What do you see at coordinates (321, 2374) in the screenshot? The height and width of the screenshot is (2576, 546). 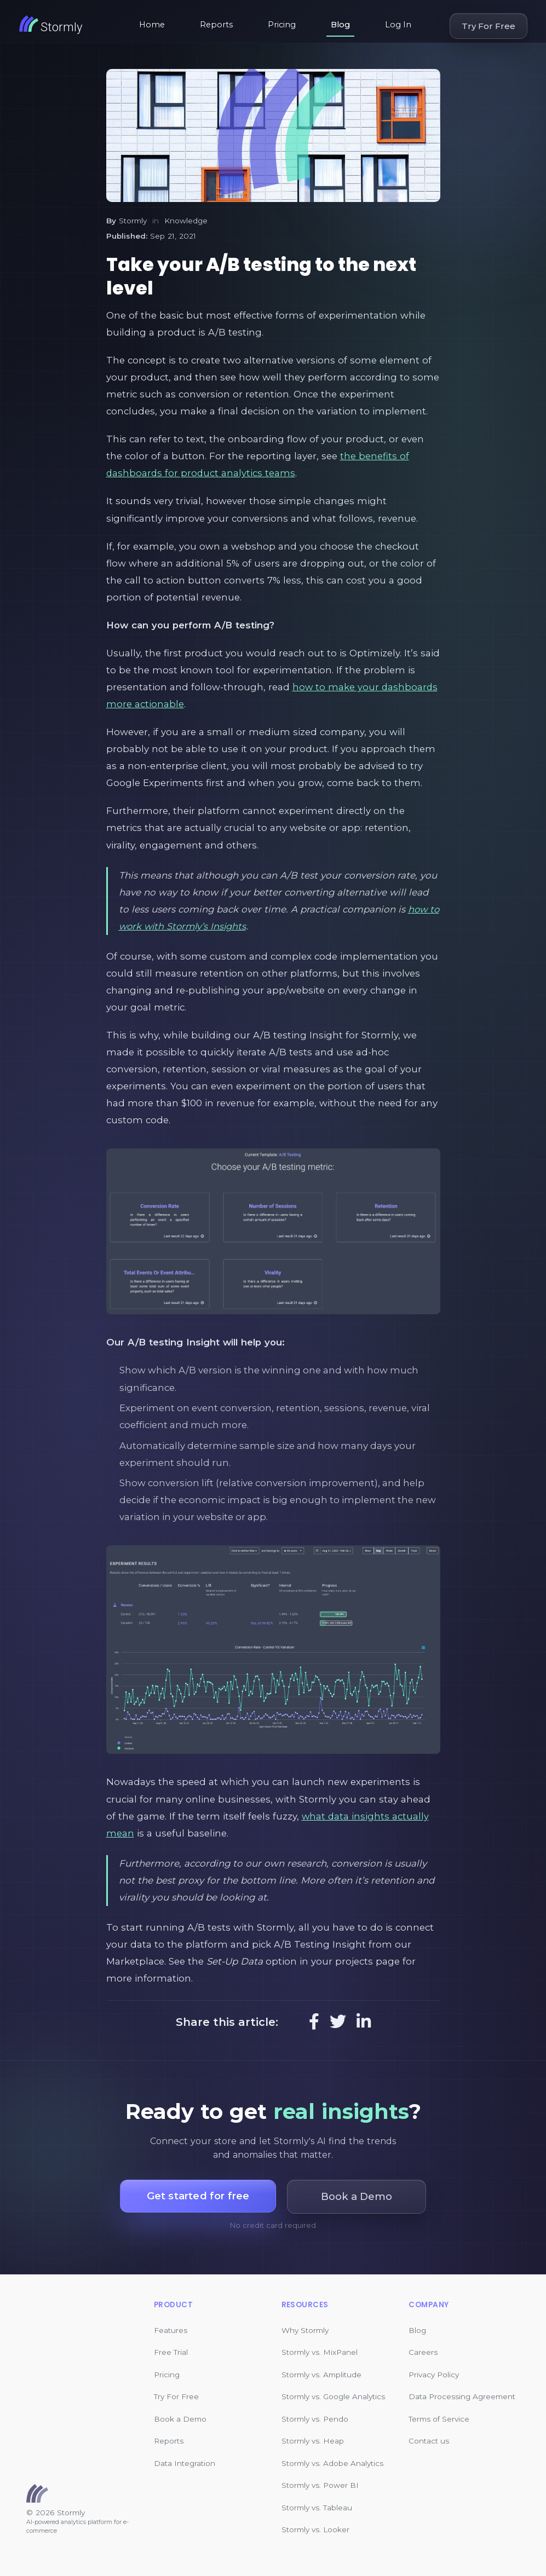 I see `Stormly vs. Amplitude` at bounding box center [321, 2374].